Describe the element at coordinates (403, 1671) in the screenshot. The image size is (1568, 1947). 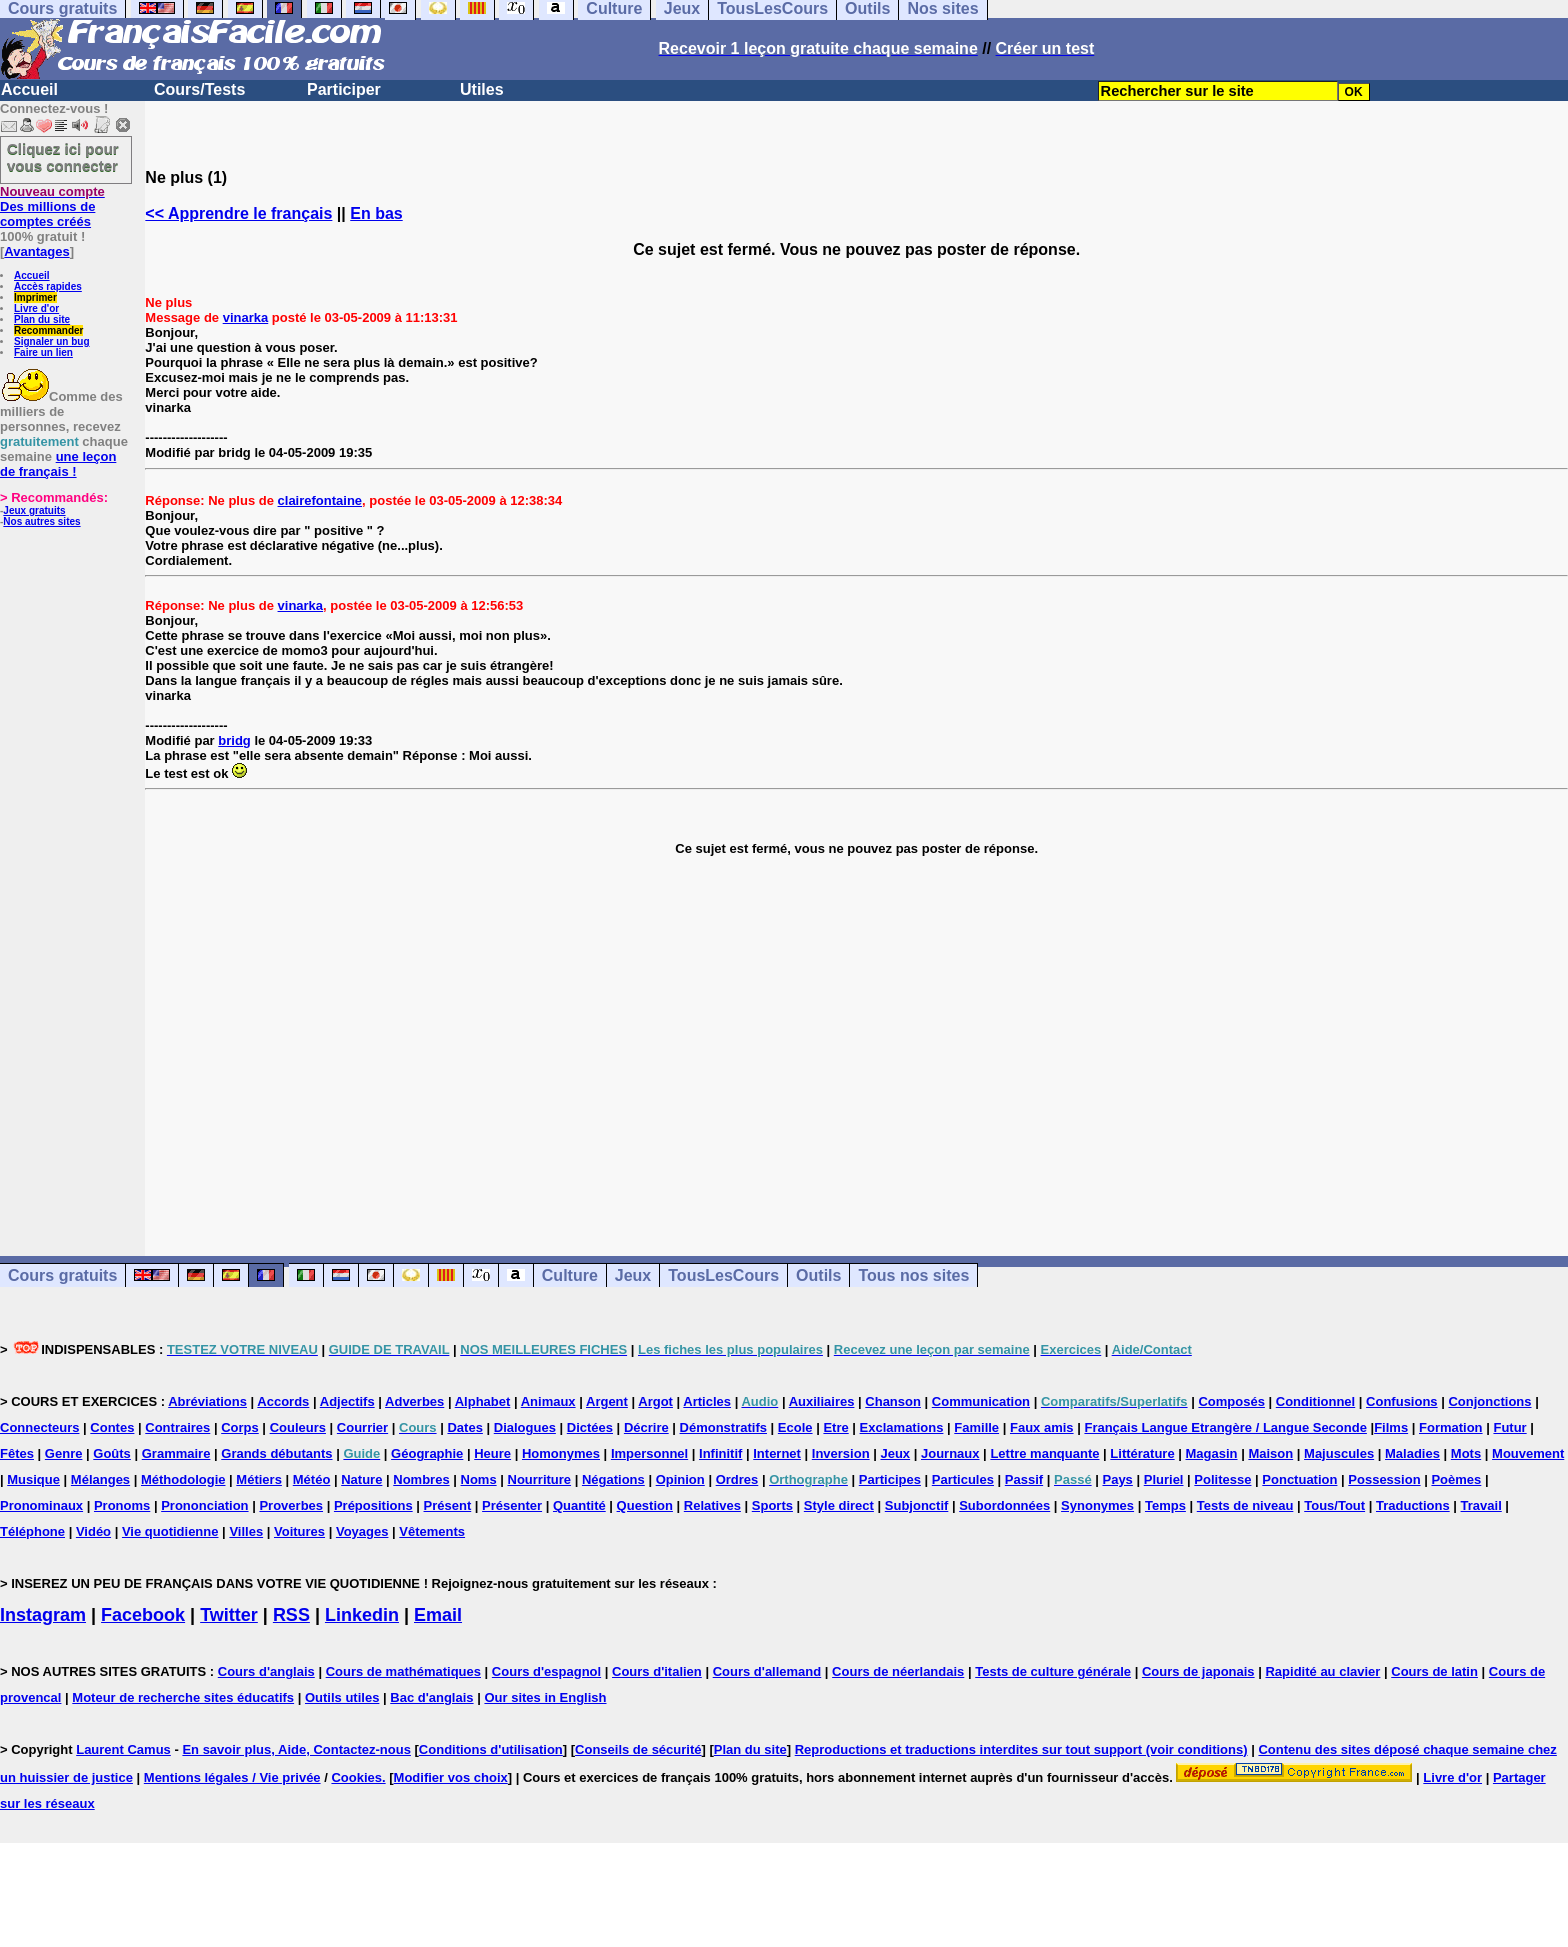
I see `Cours de mathématiques` at that location.